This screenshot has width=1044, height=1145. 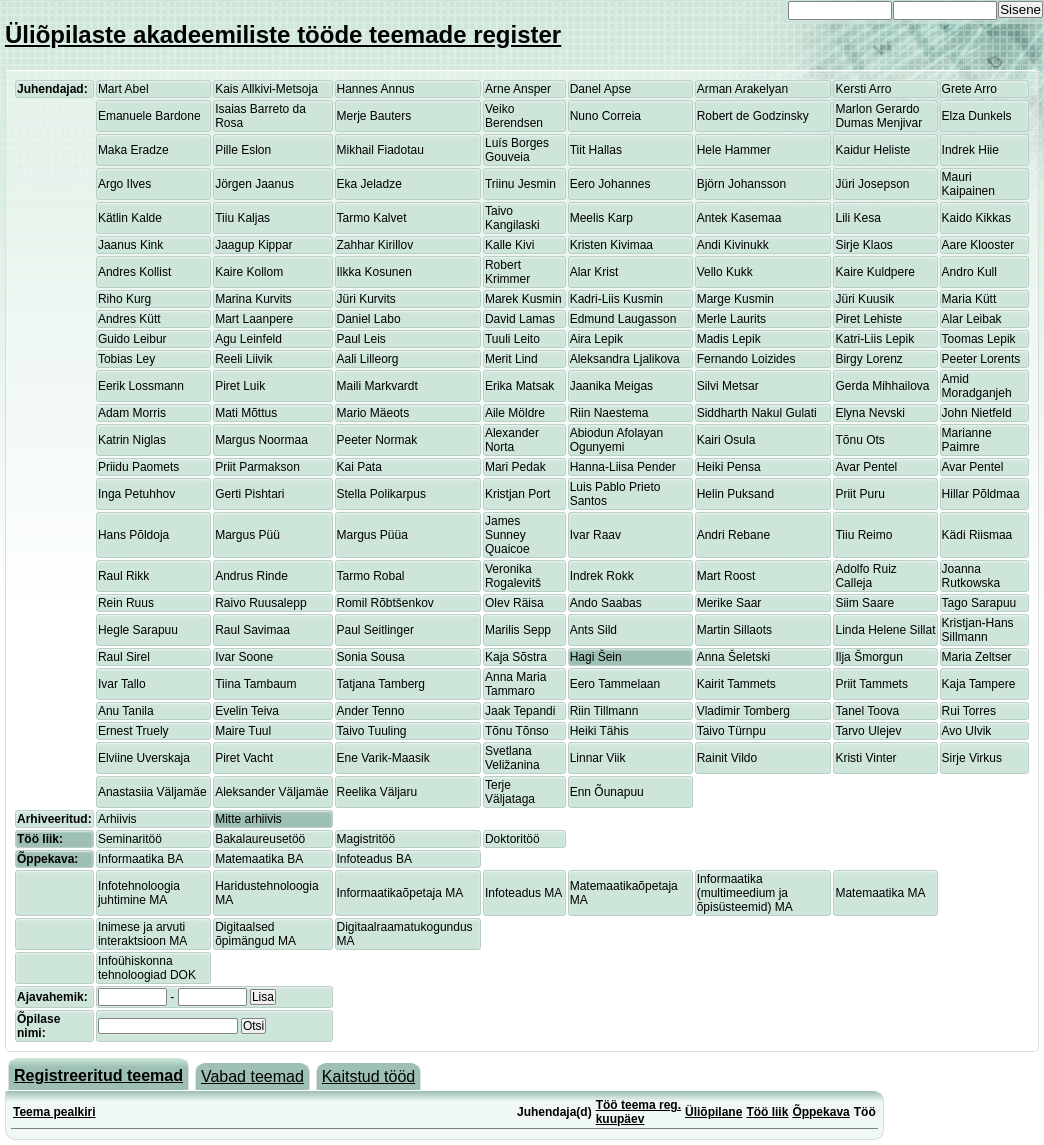 I want to click on Andrus Rinde, so click(x=251, y=576).